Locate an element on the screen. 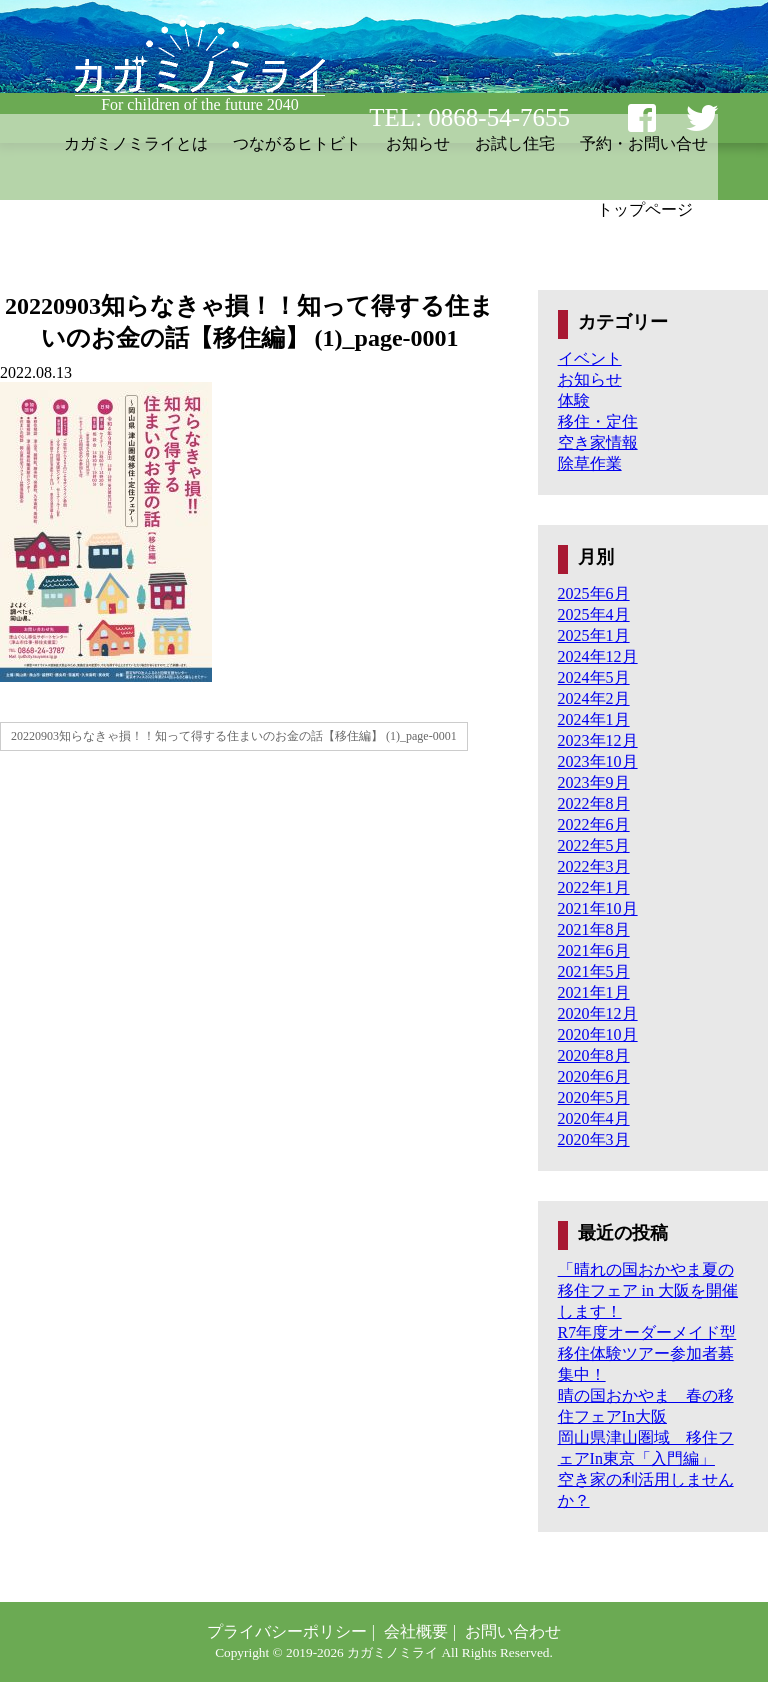  2024年5月 is located at coordinates (594, 677).